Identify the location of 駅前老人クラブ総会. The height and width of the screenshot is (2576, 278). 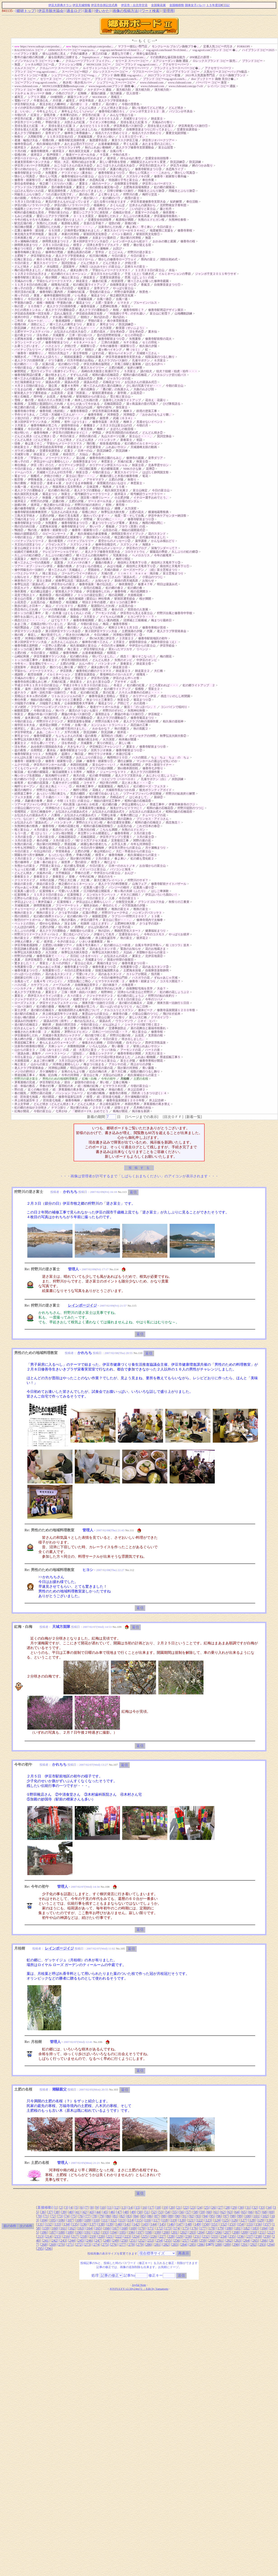
(69, 591).